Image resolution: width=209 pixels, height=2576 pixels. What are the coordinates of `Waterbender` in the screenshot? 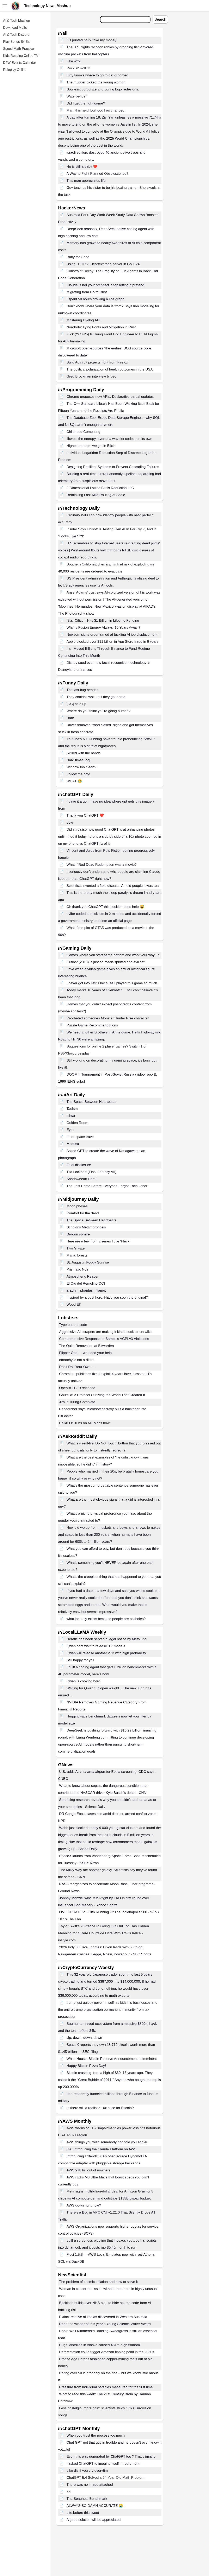 It's located at (77, 96).